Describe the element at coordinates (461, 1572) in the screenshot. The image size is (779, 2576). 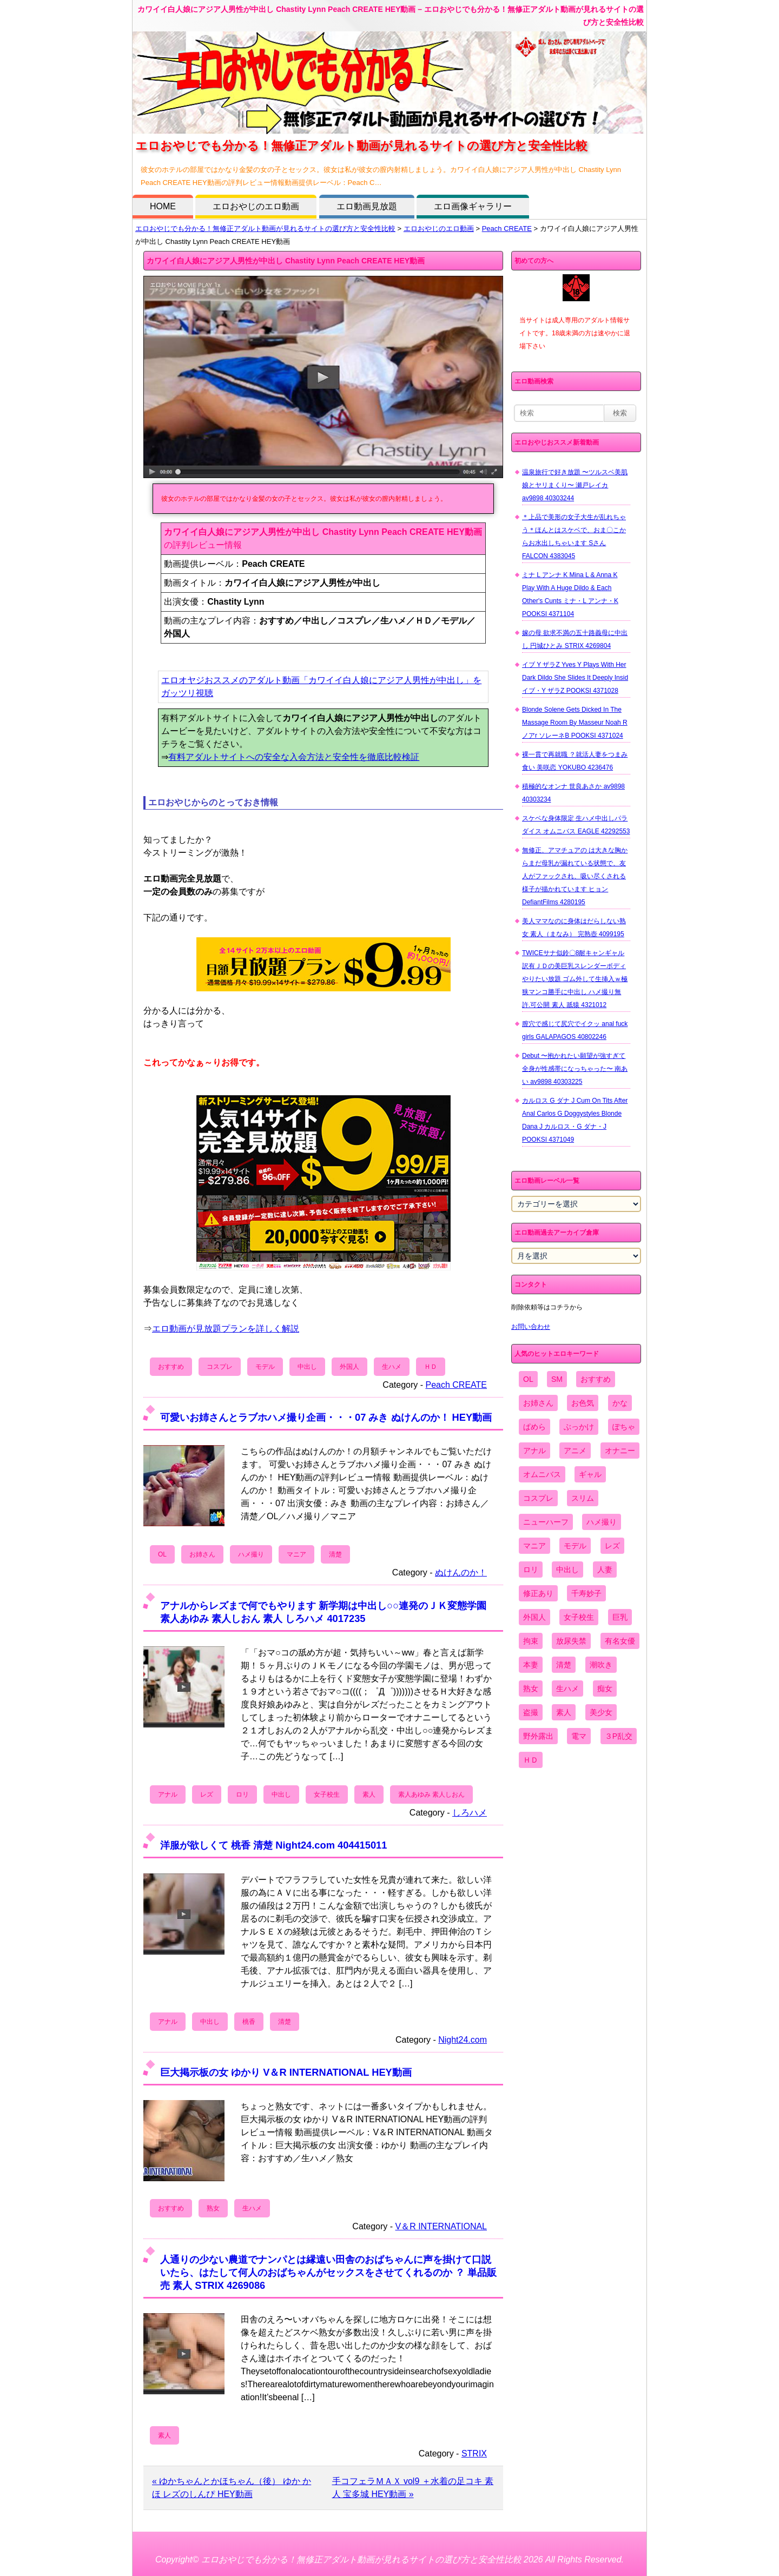
I see `ぬけんのか！` at that location.